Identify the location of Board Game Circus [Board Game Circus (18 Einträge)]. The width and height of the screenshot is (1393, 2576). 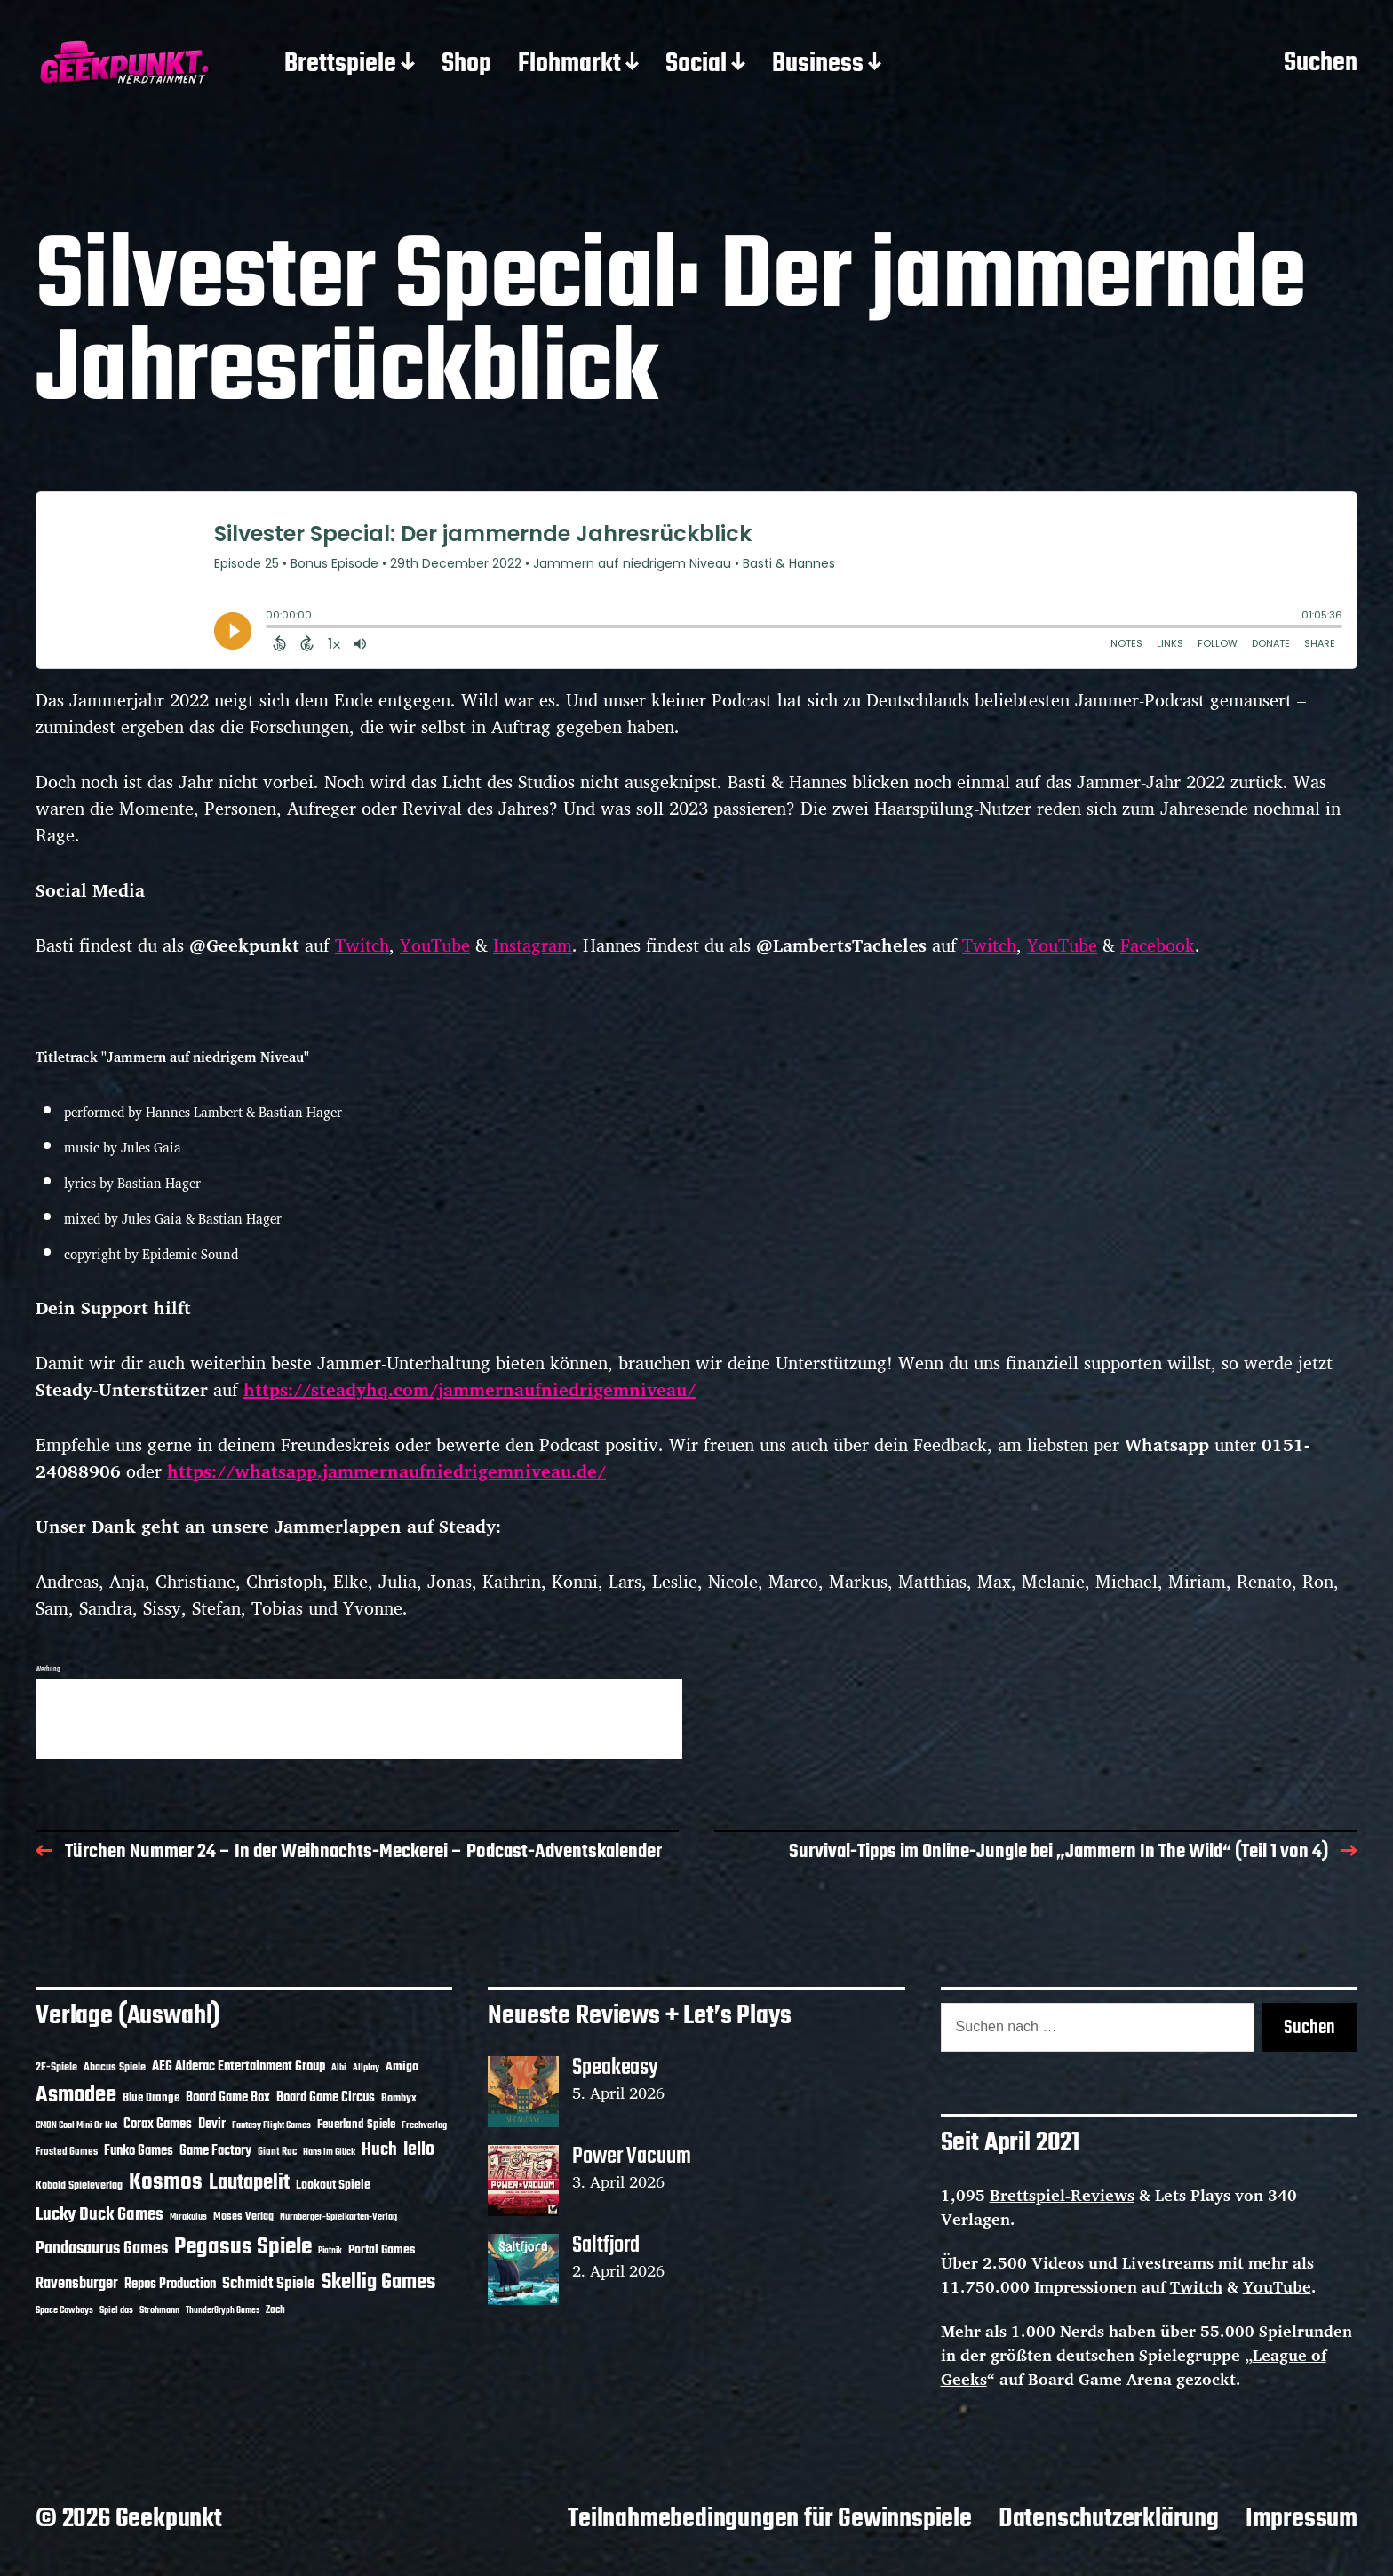
(325, 2098).